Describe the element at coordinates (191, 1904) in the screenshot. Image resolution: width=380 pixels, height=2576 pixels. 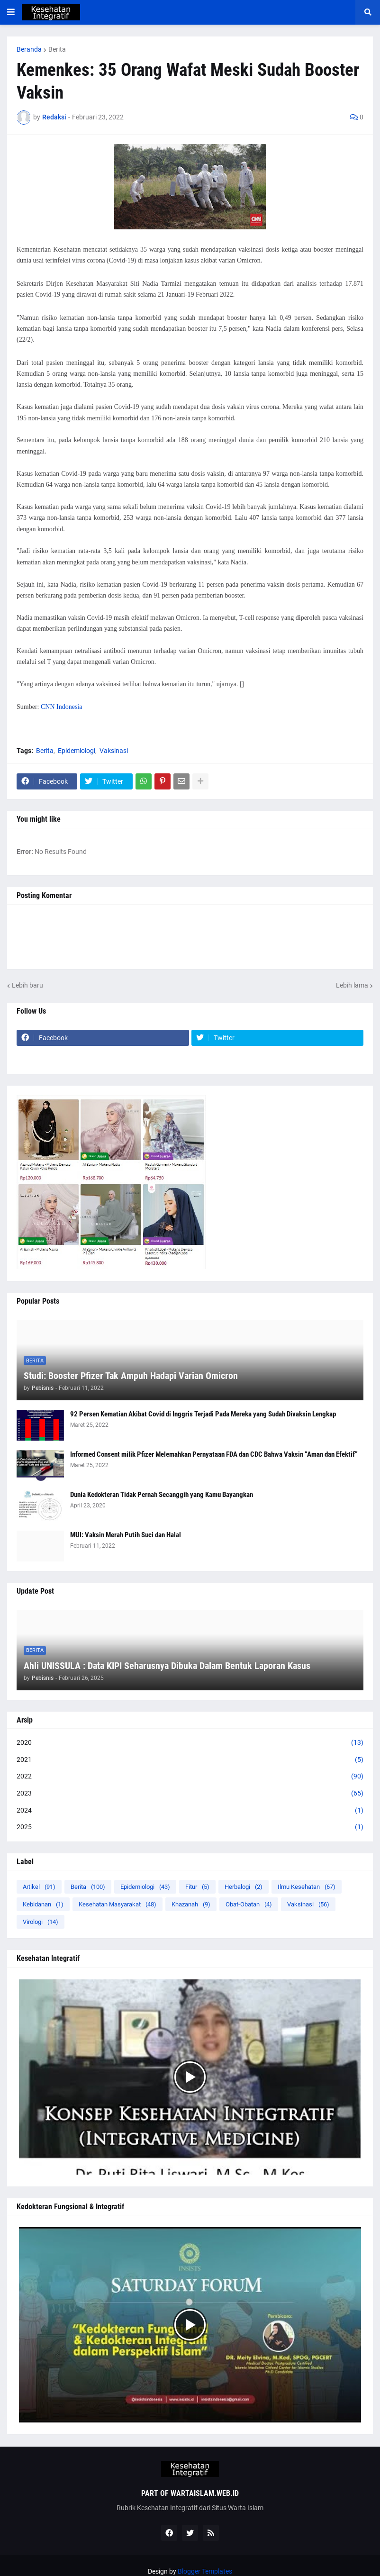
I see `Khazanah` at that location.